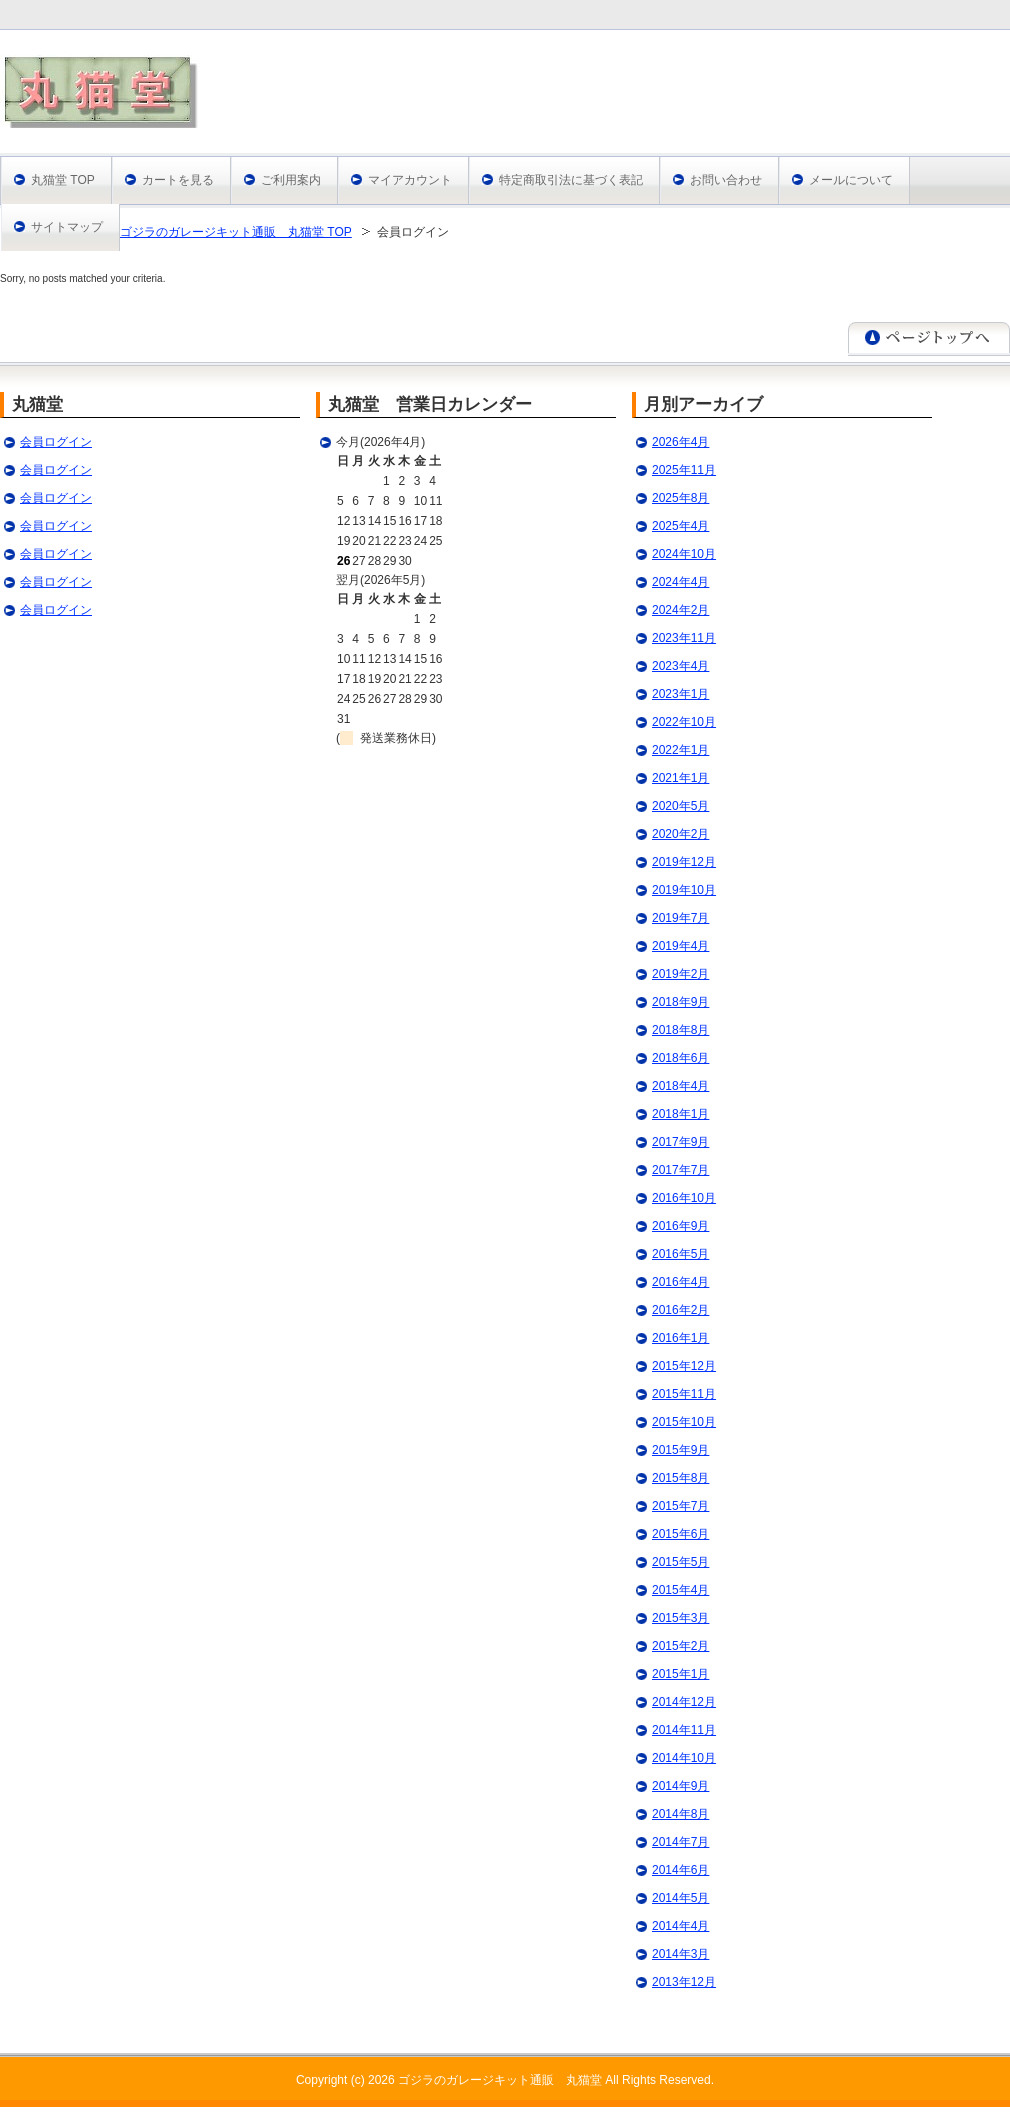 Image resolution: width=1010 pixels, height=2119 pixels. What do you see at coordinates (680, 1478) in the screenshot?
I see `2015年8月` at bounding box center [680, 1478].